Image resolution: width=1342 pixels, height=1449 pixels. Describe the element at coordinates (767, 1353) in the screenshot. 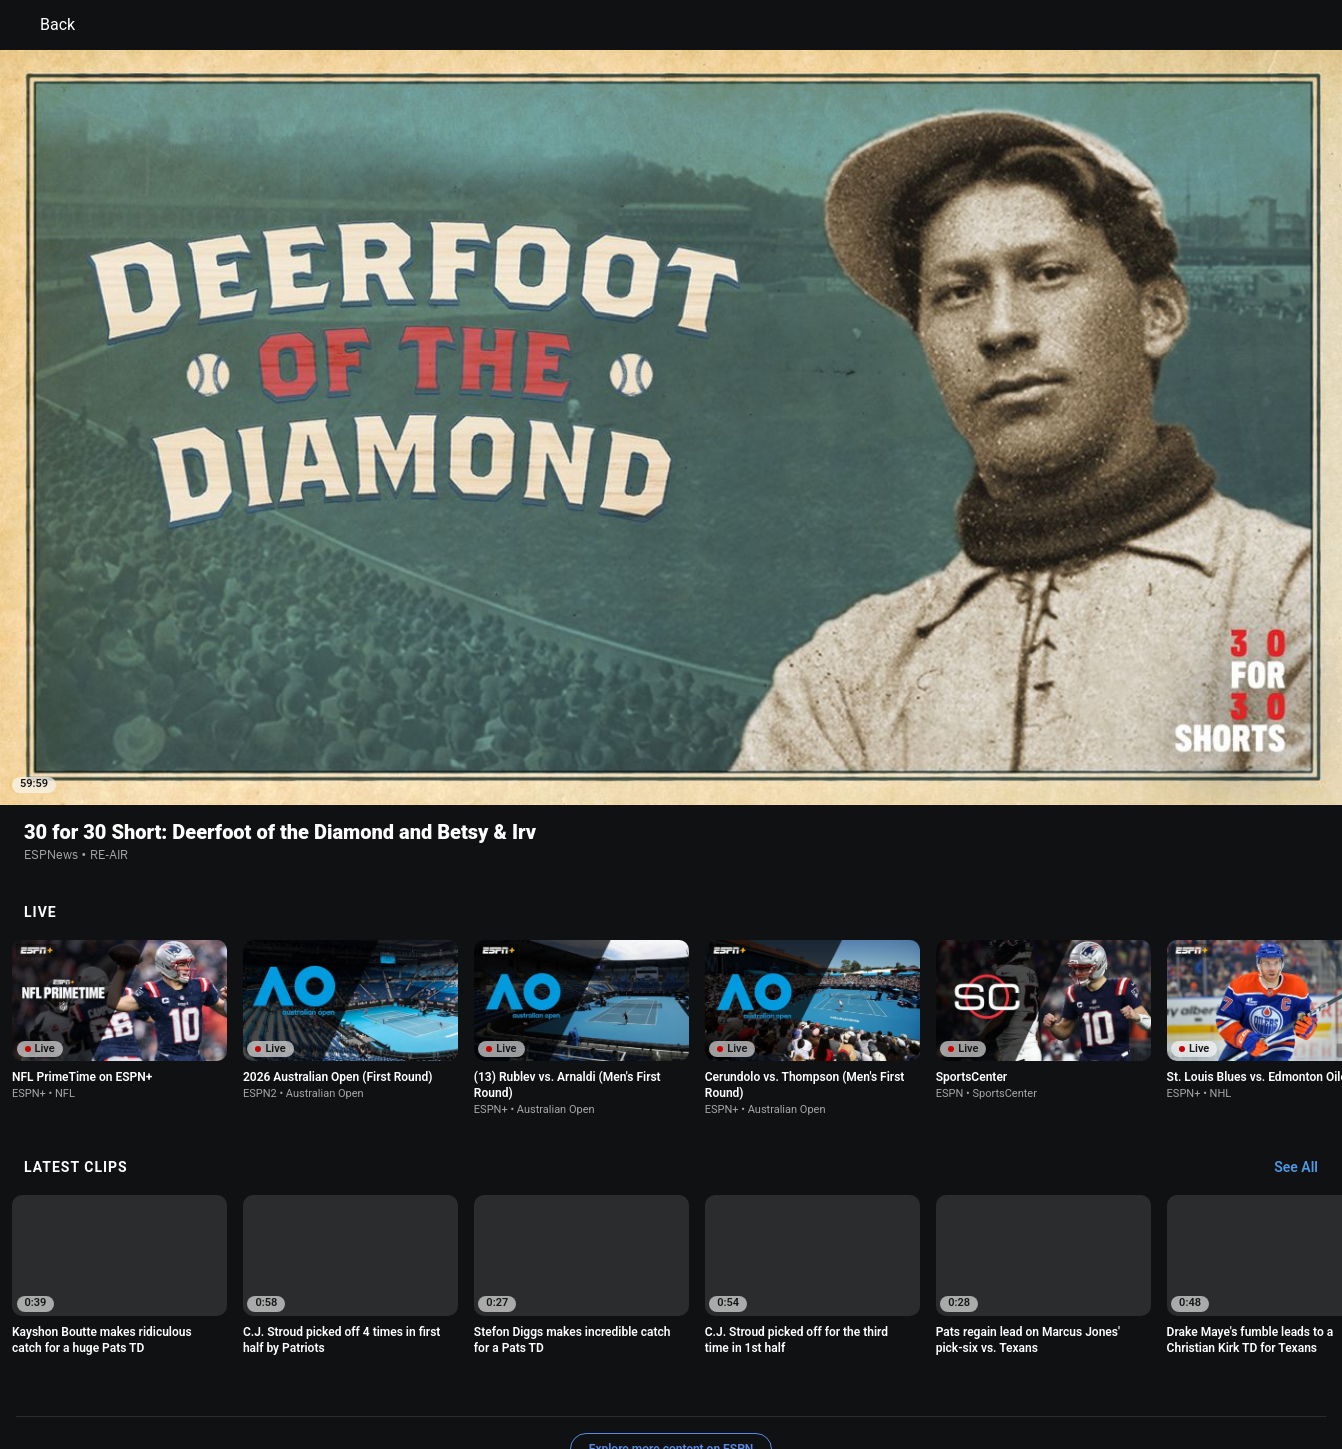

I see `Interest-Based Ads` at that location.